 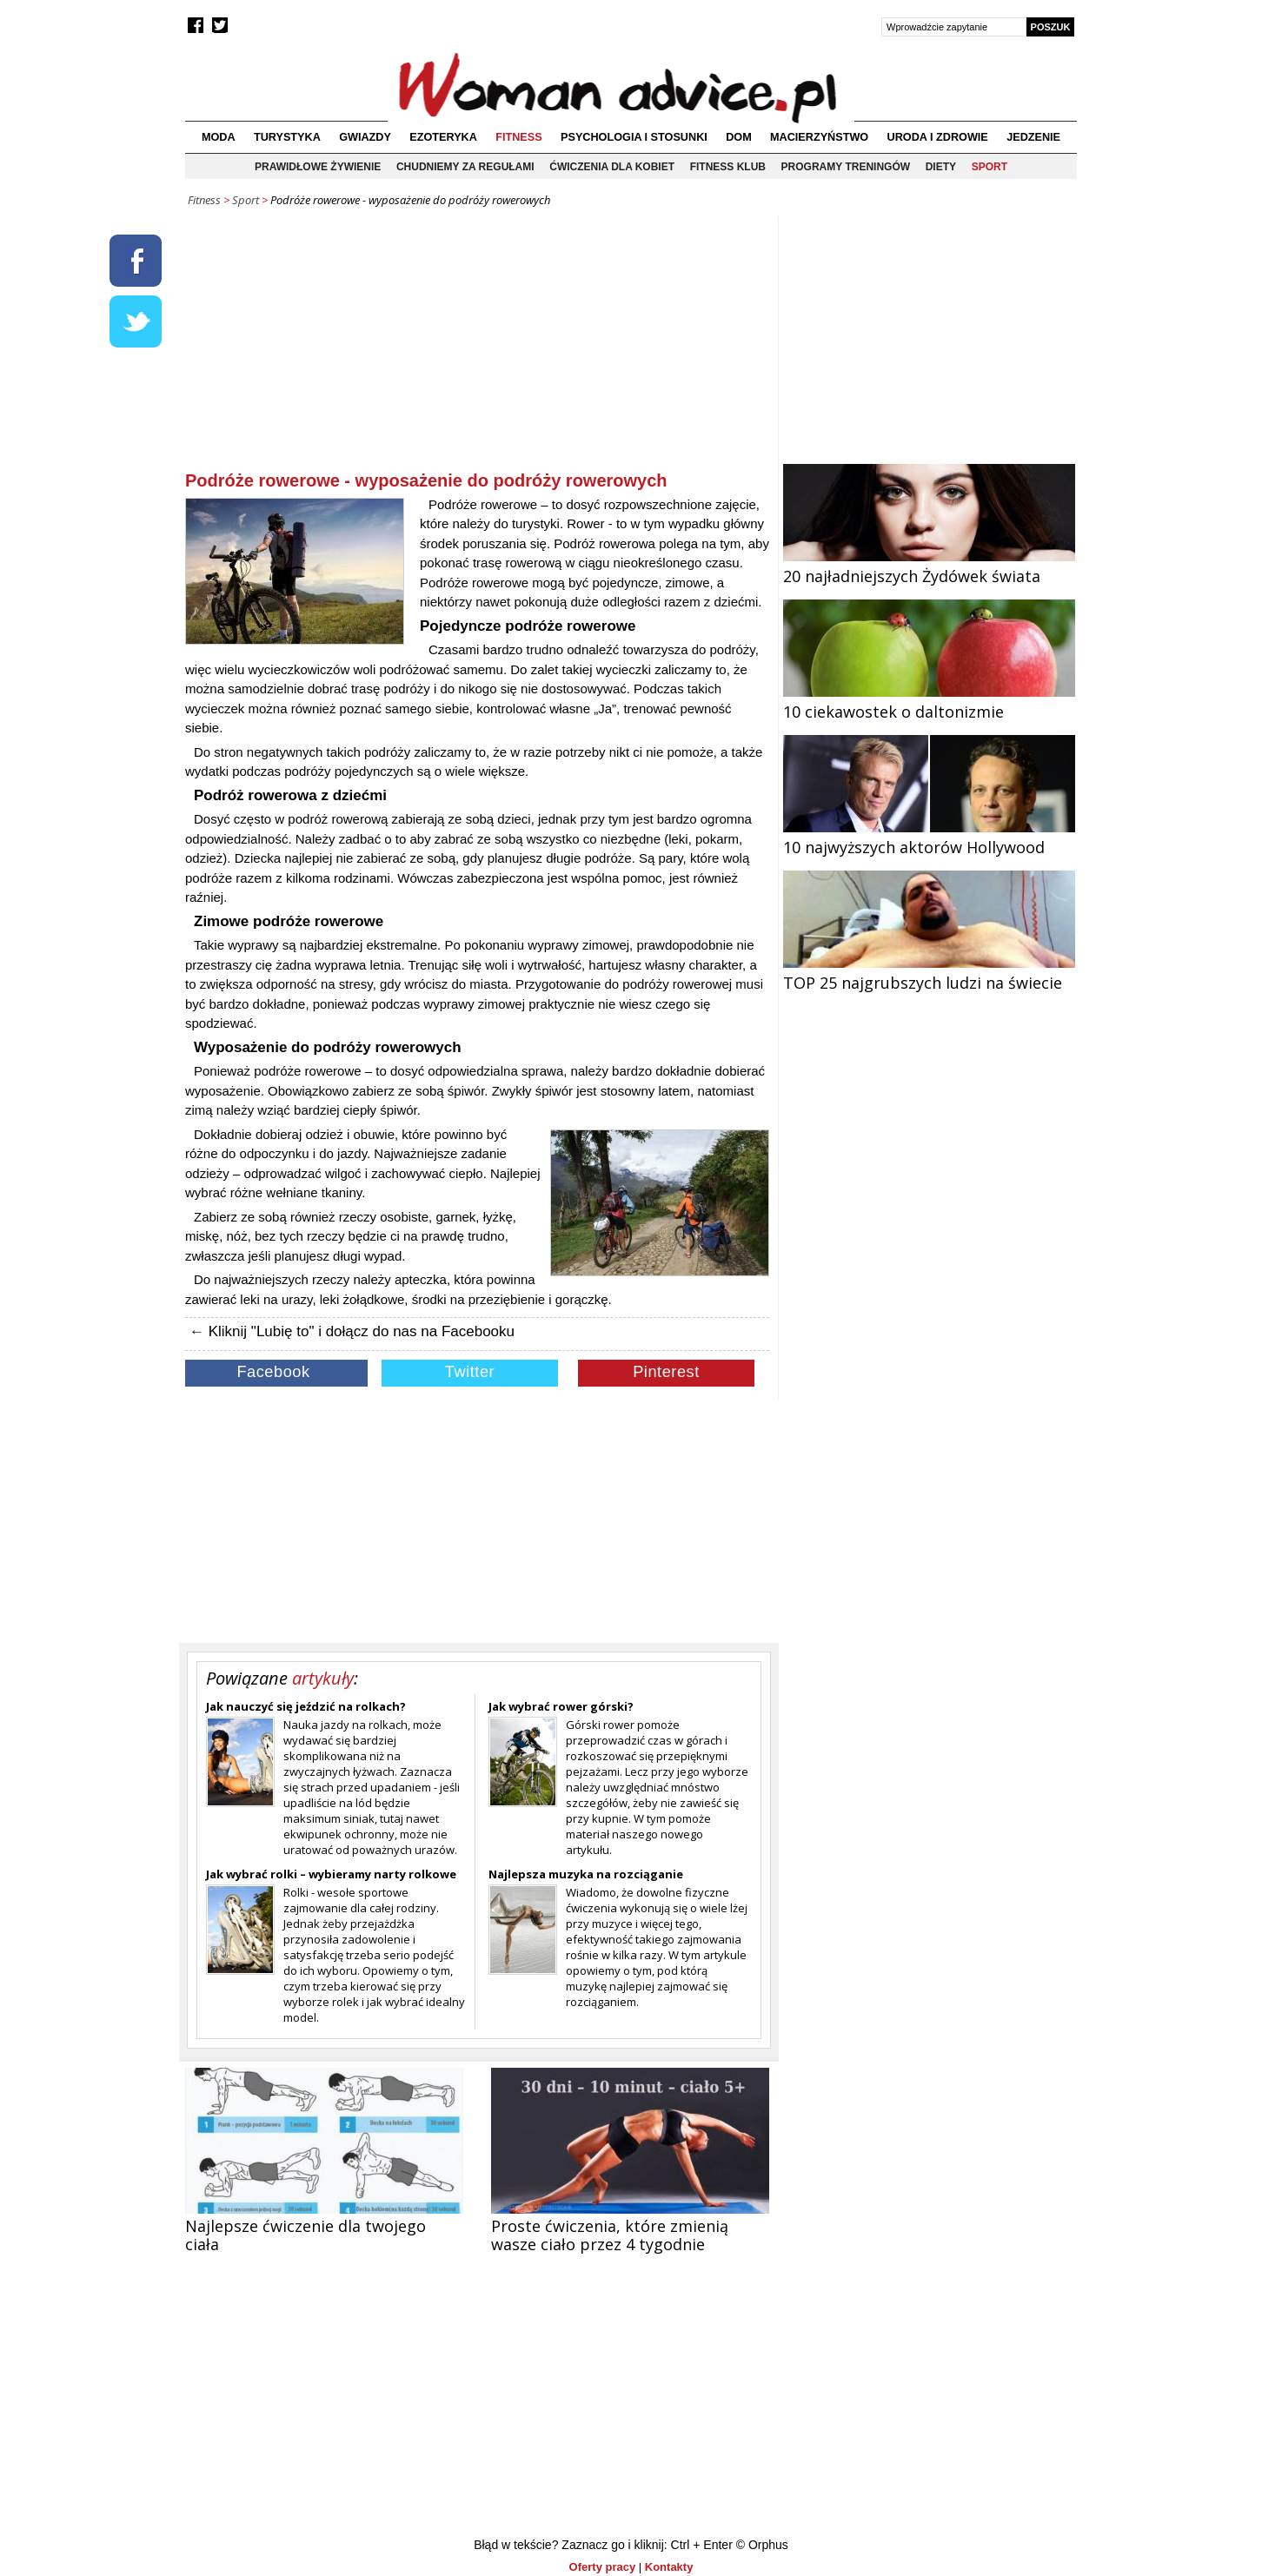 I want to click on Oferty pracy, so click(x=602, y=2566).